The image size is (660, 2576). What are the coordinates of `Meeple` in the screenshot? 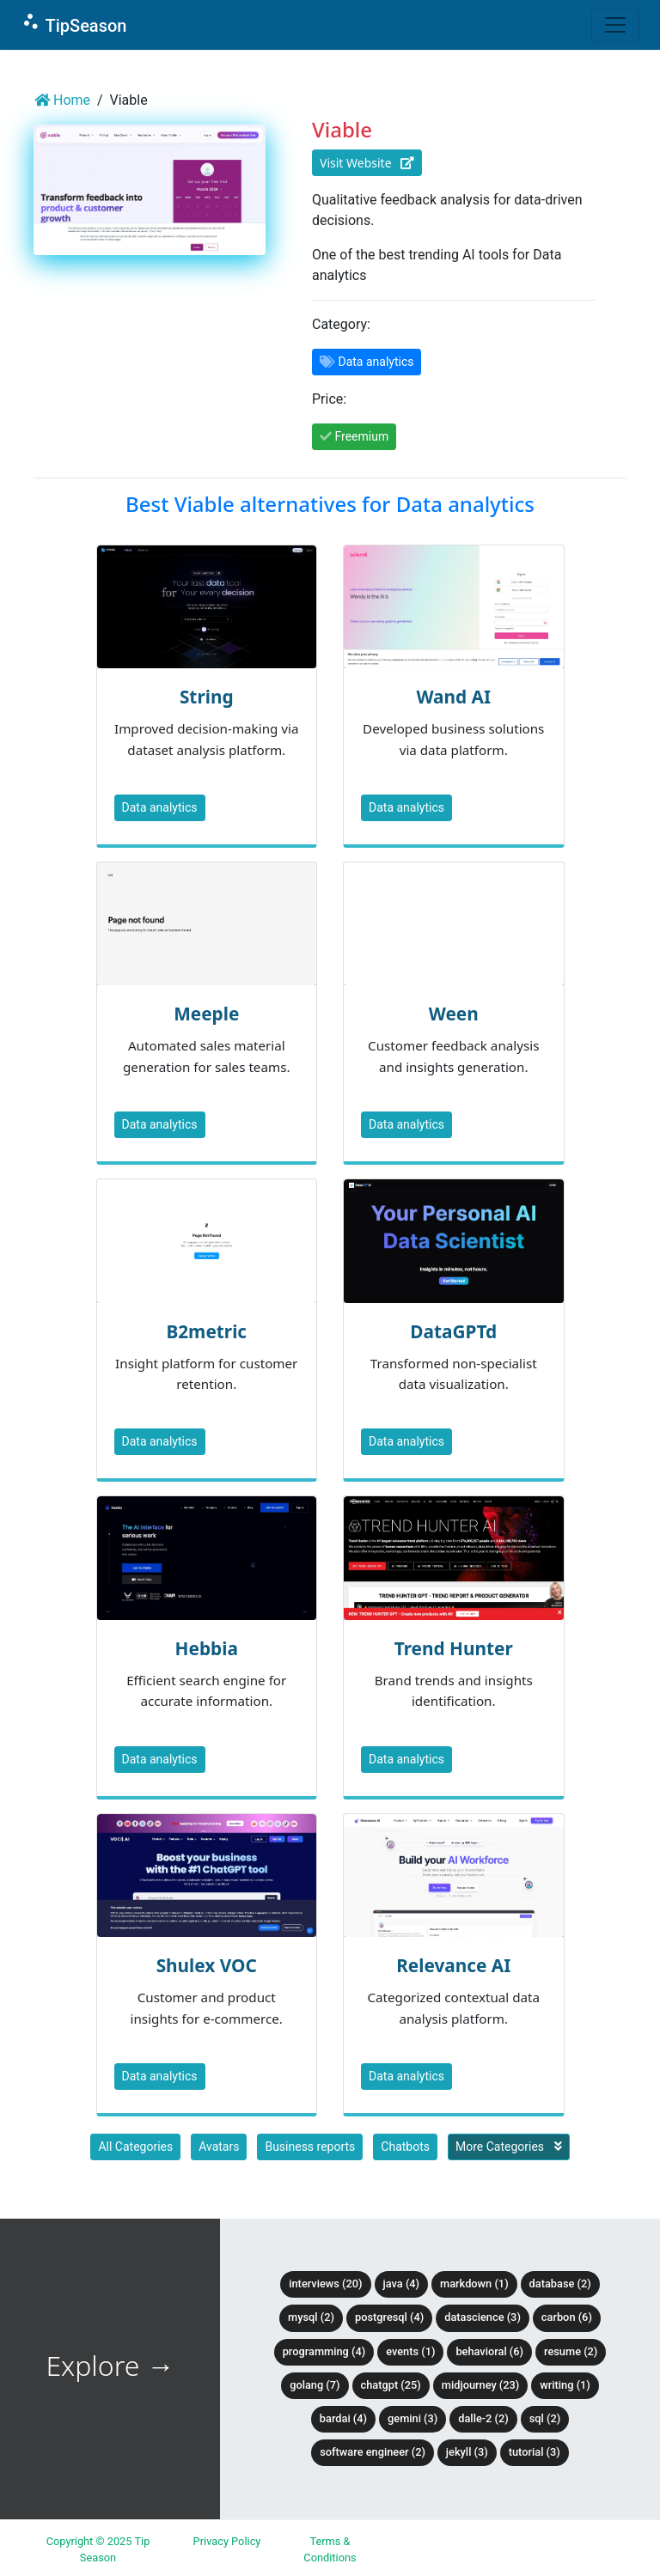 It's located at (206, 1014).